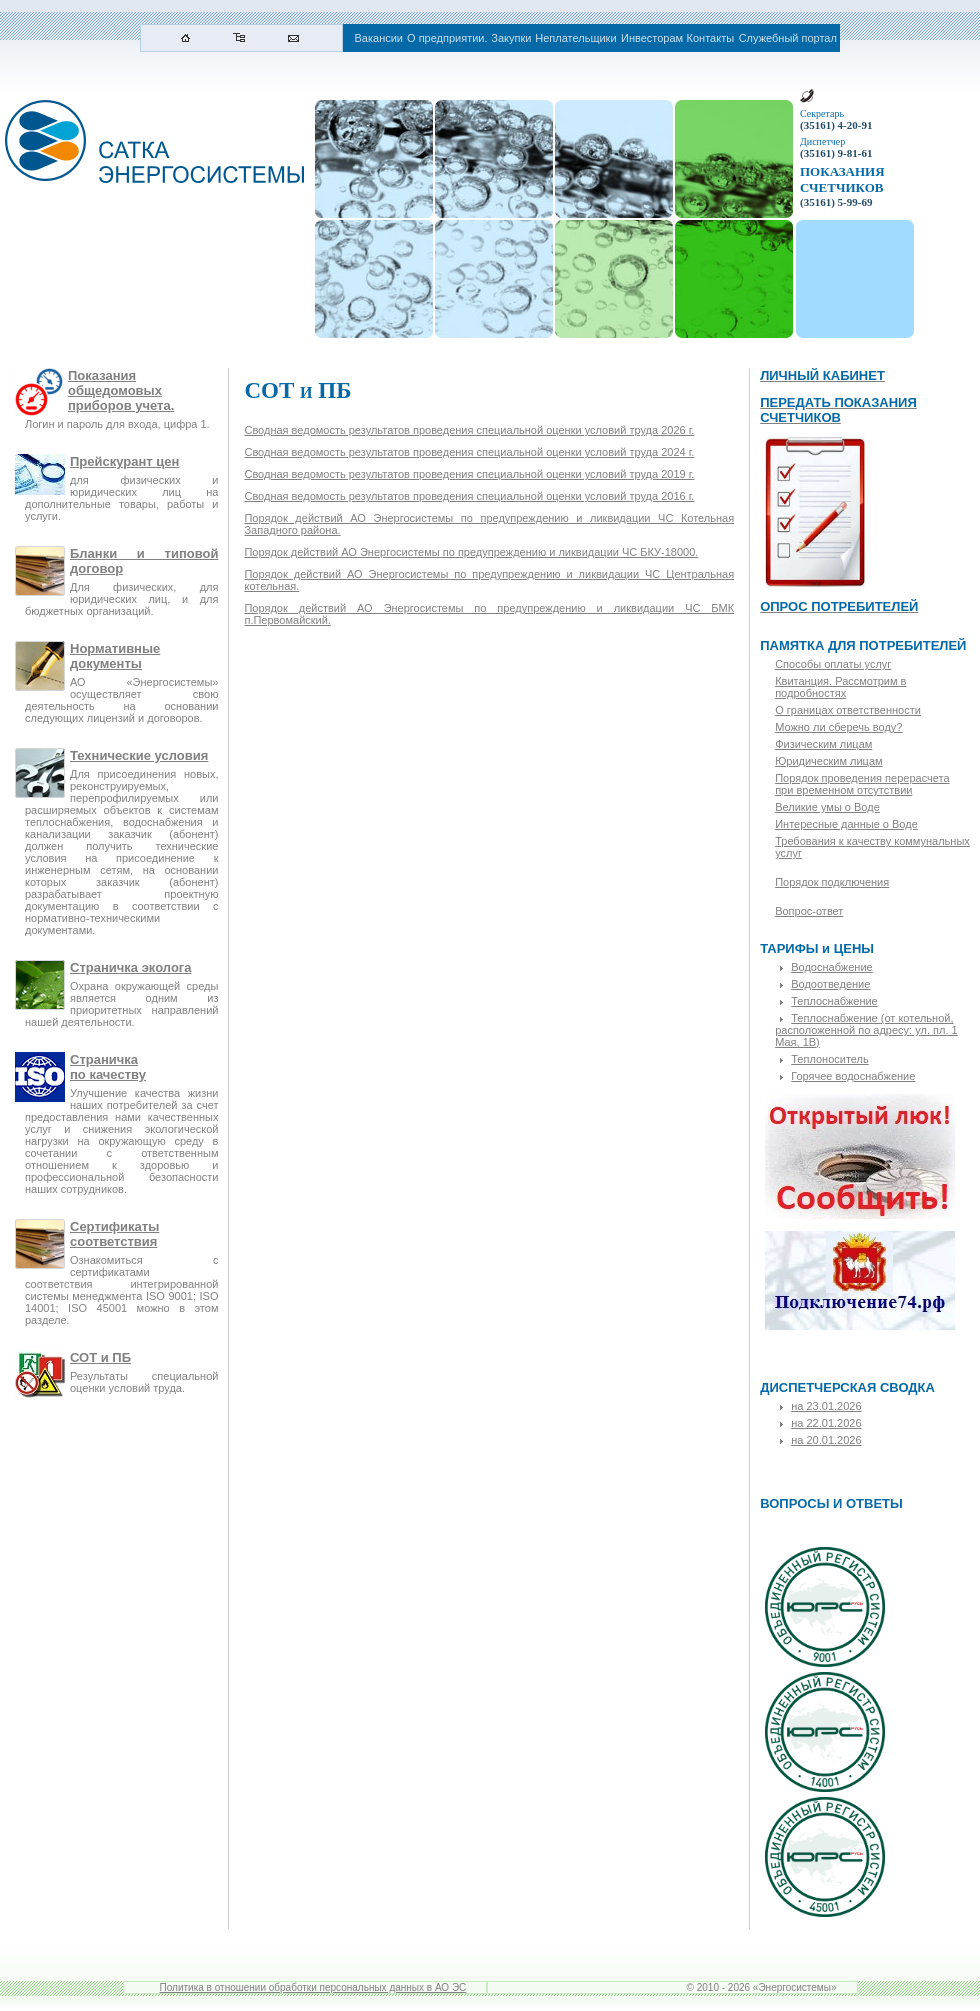 This screenshot has width=980, height=2011. What do you see at coordinates (469, 452) in the screenshot?
I see `Сводная ведомость результатов проведения специальной оценки условий труда 2024 г.` at bounding box center [469, 452].